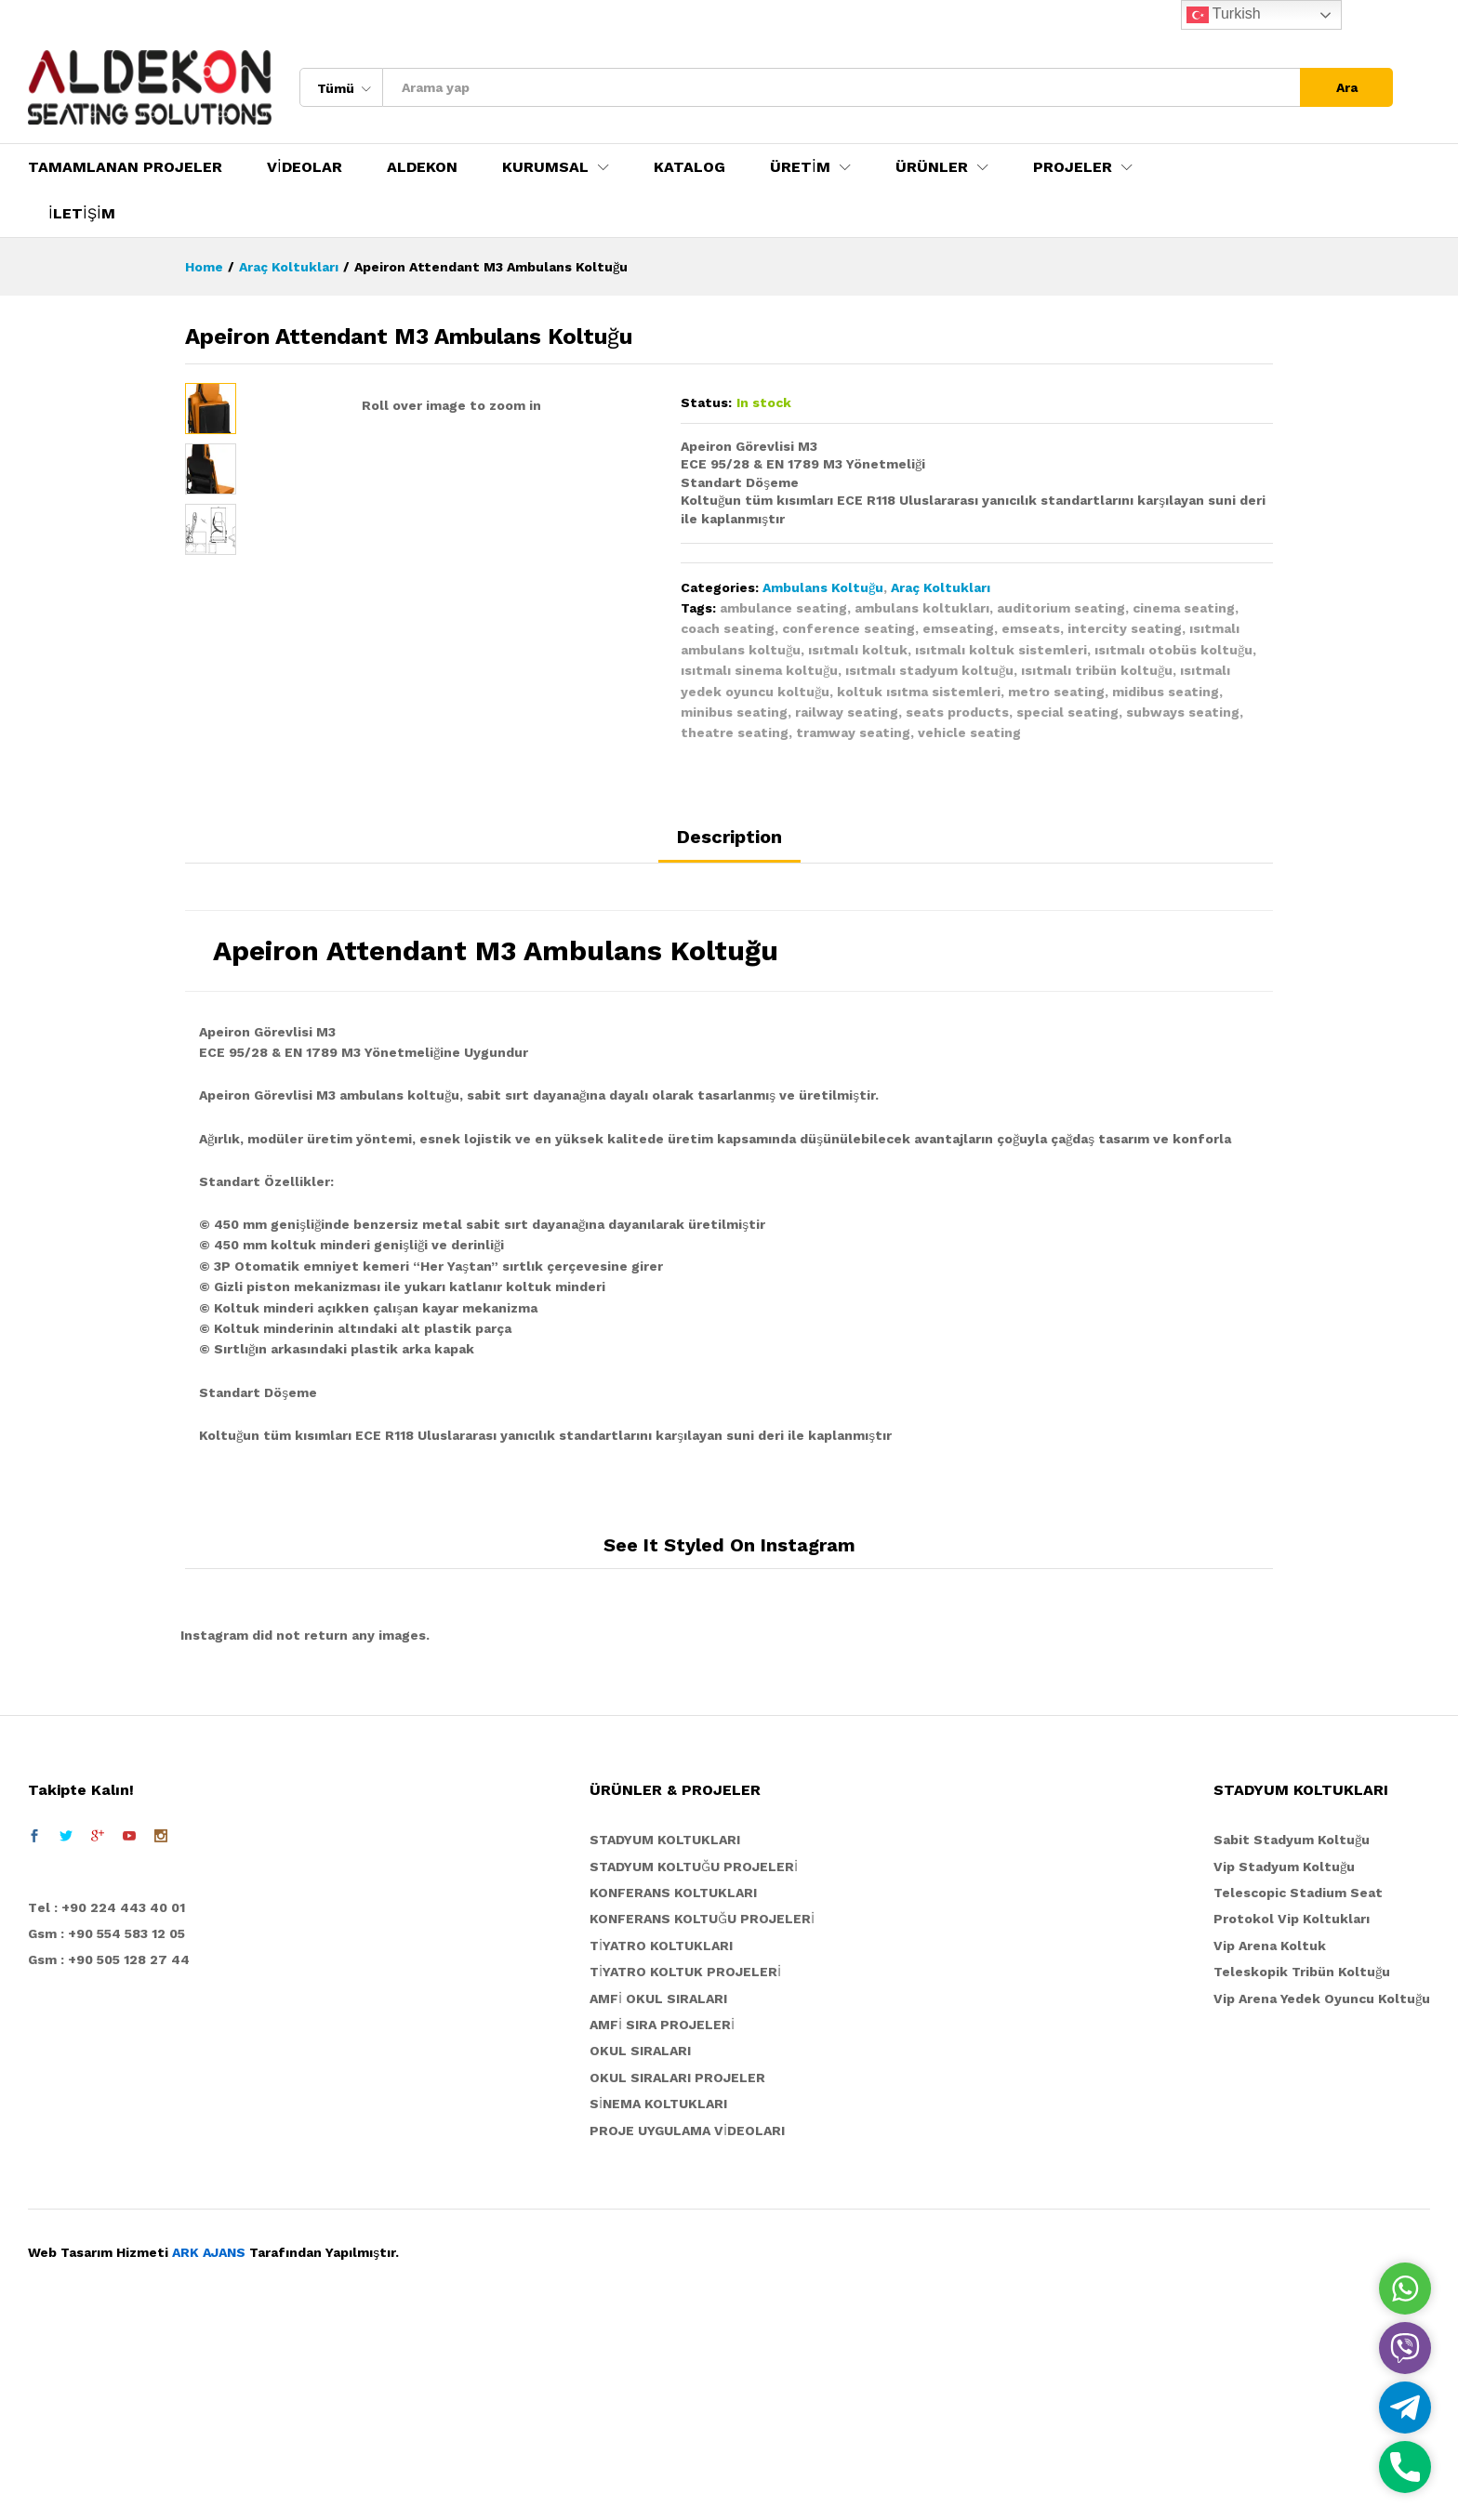  I want to click on OKUL SIRALARI, so click(640, 2253).